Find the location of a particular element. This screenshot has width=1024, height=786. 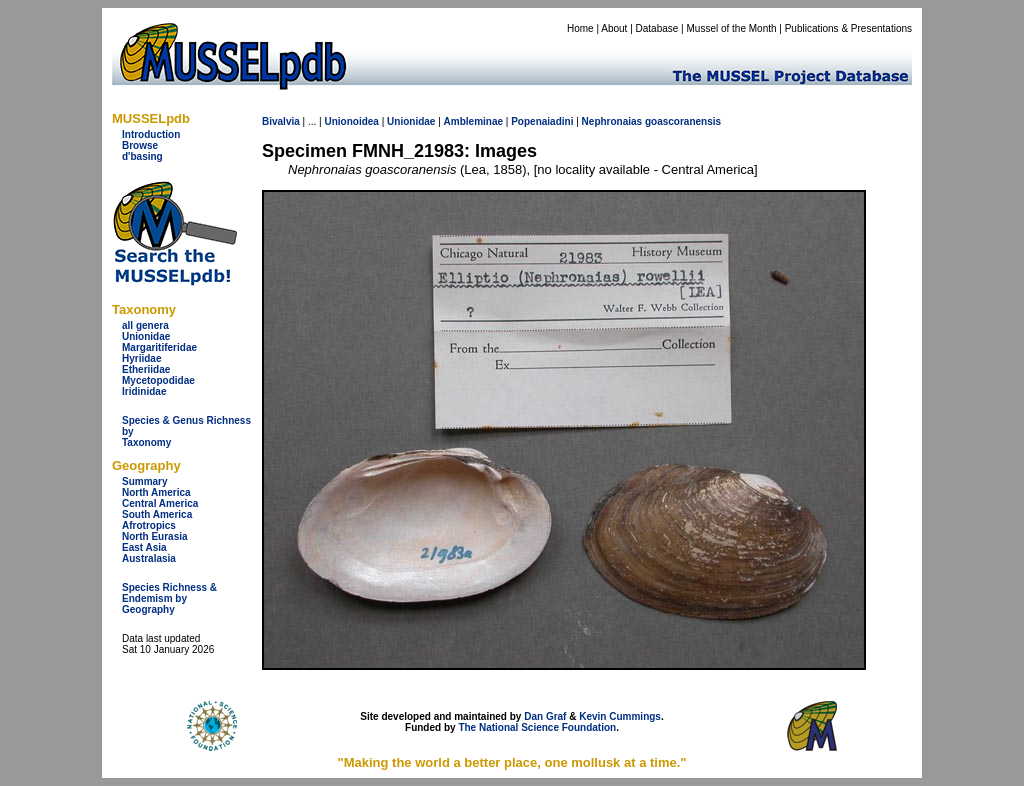

Unionidae is located at coordinates (146, 336).